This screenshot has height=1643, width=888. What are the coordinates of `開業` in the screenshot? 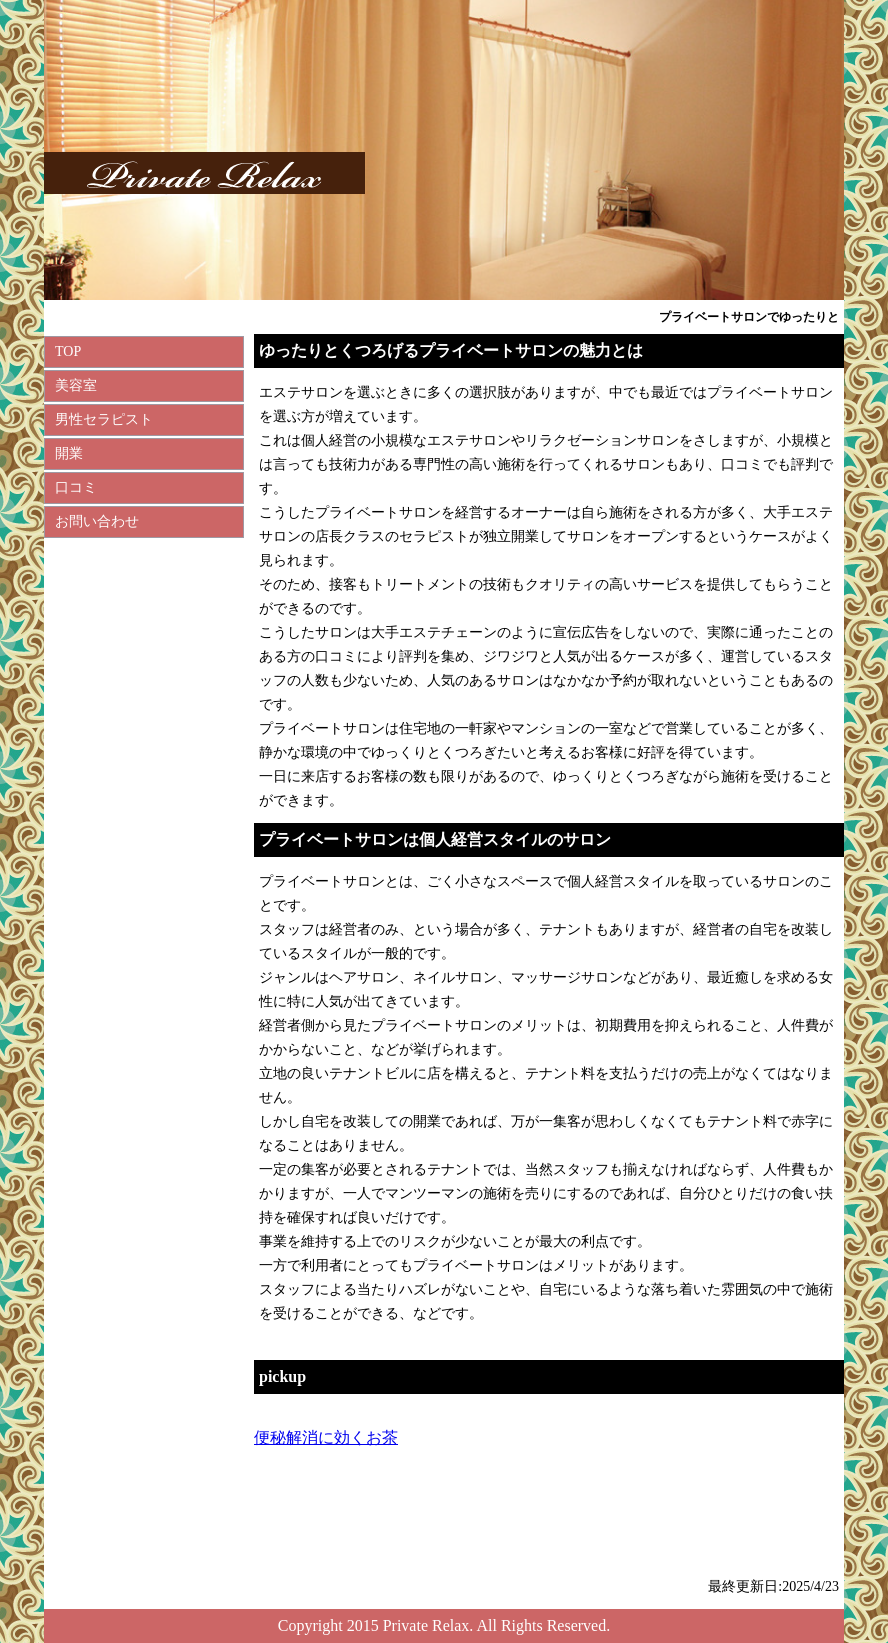 It's located at (69, 453).